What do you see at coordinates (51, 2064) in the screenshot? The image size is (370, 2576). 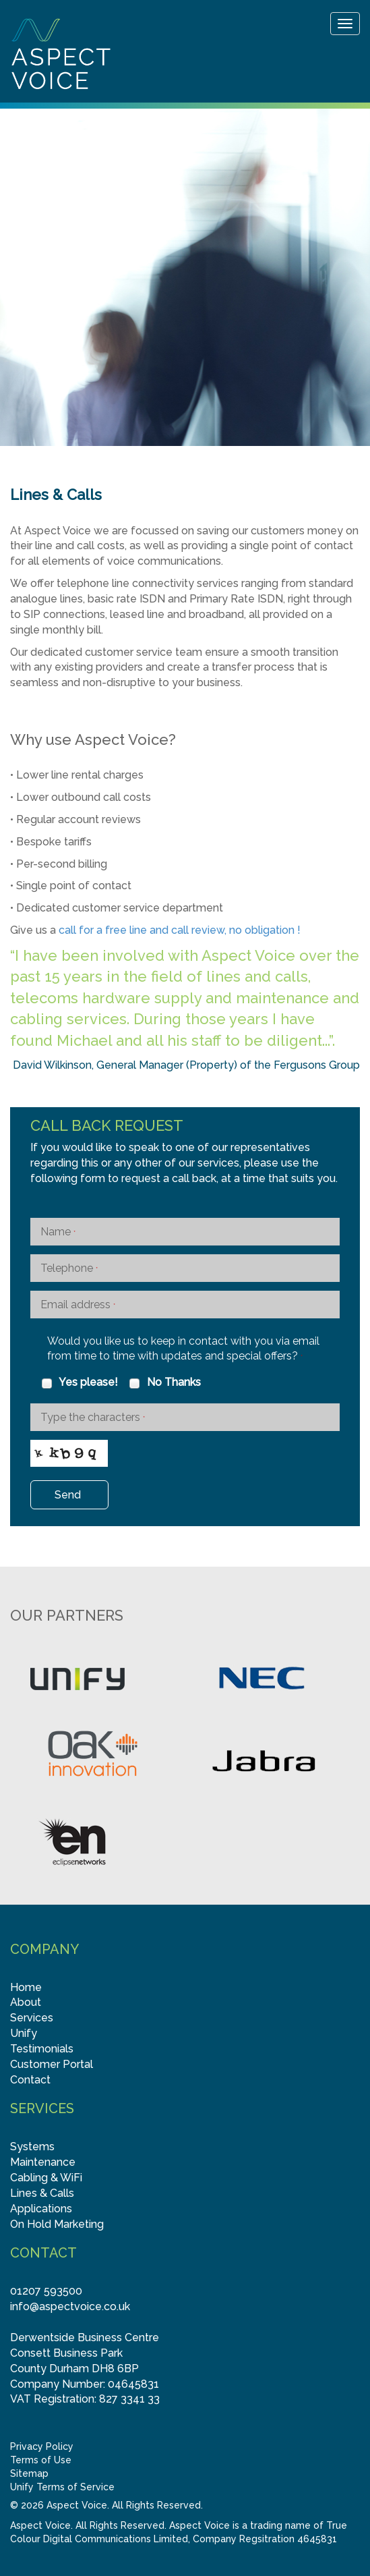 I see `Customer Portal` at bounding box center [51, 2064].